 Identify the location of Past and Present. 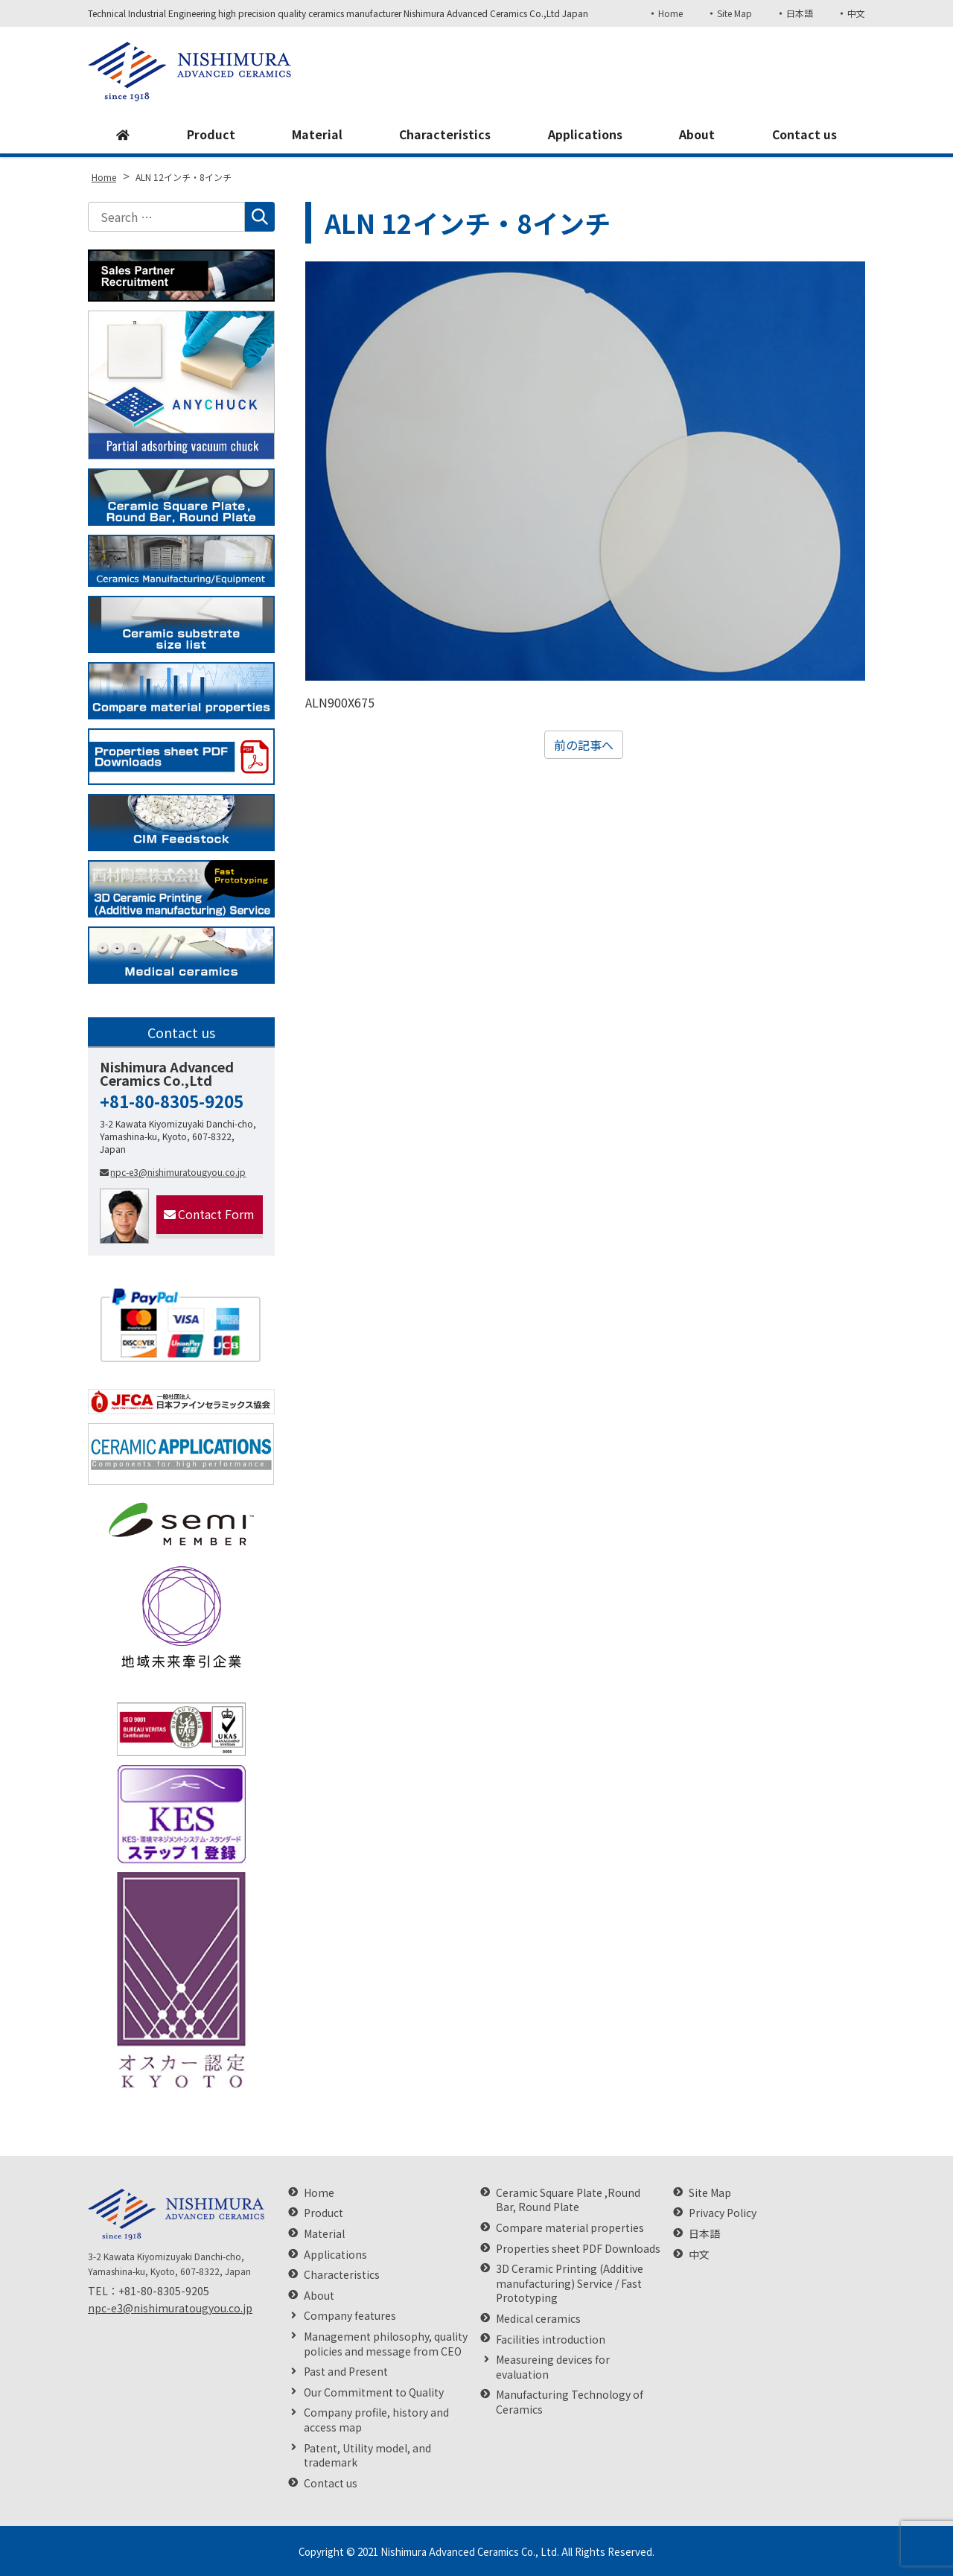
(346, 2371).